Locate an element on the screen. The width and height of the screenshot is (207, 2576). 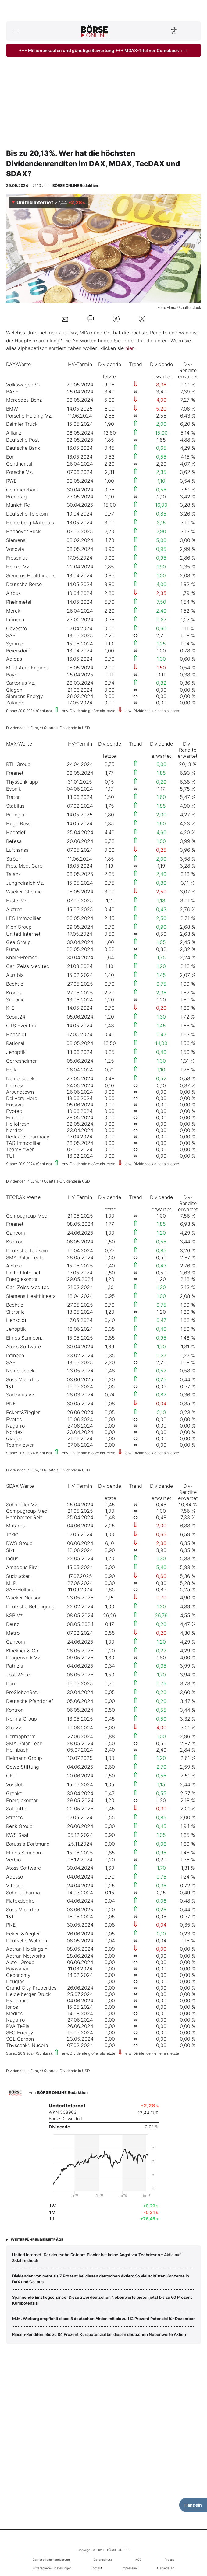
Norma Group is located at coordinates (21, 1719).